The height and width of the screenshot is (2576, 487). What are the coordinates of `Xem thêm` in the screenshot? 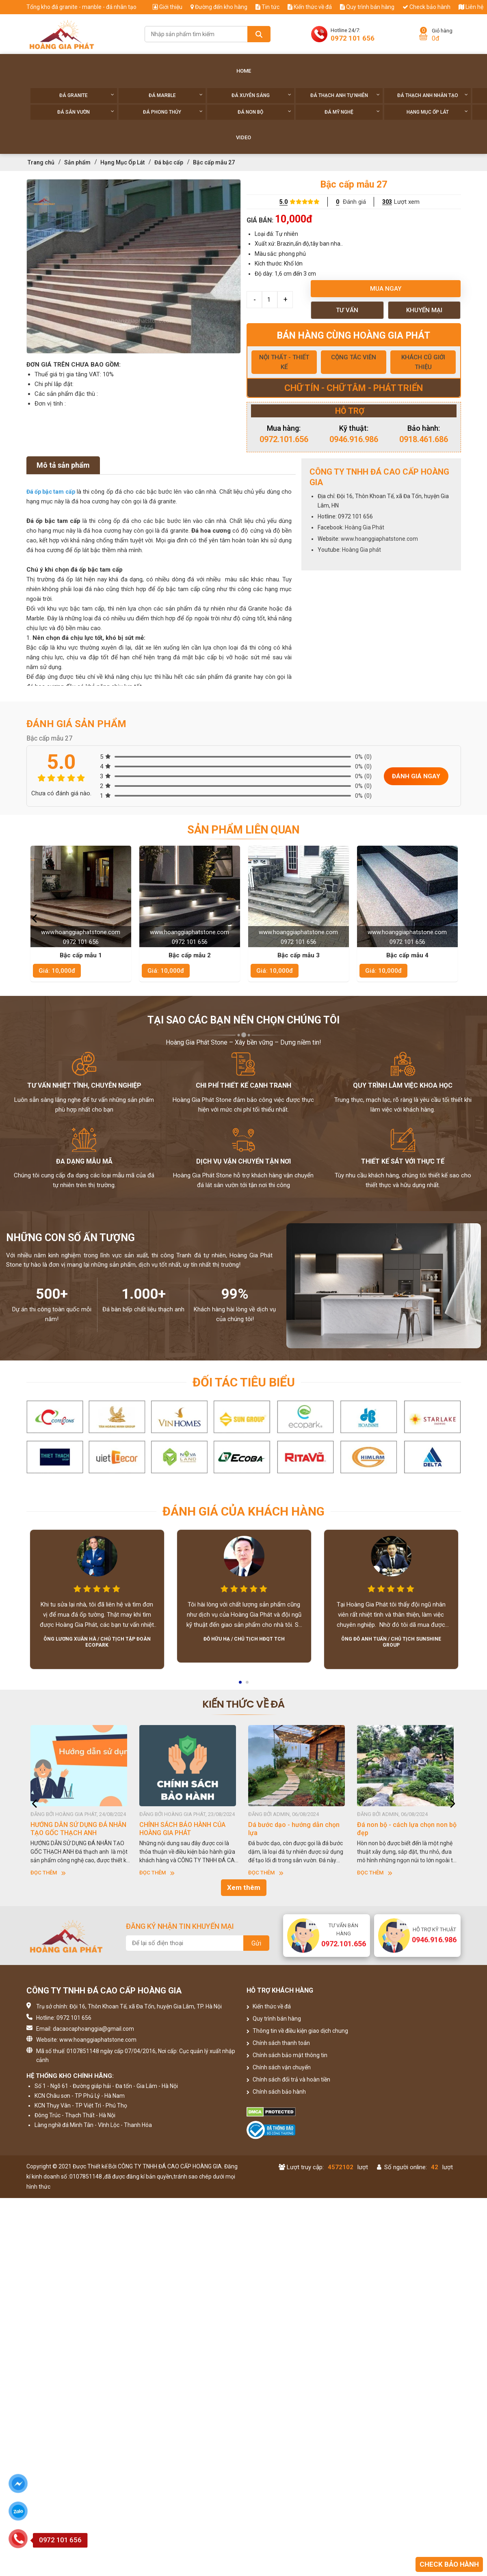 It's located at (243, 1887).